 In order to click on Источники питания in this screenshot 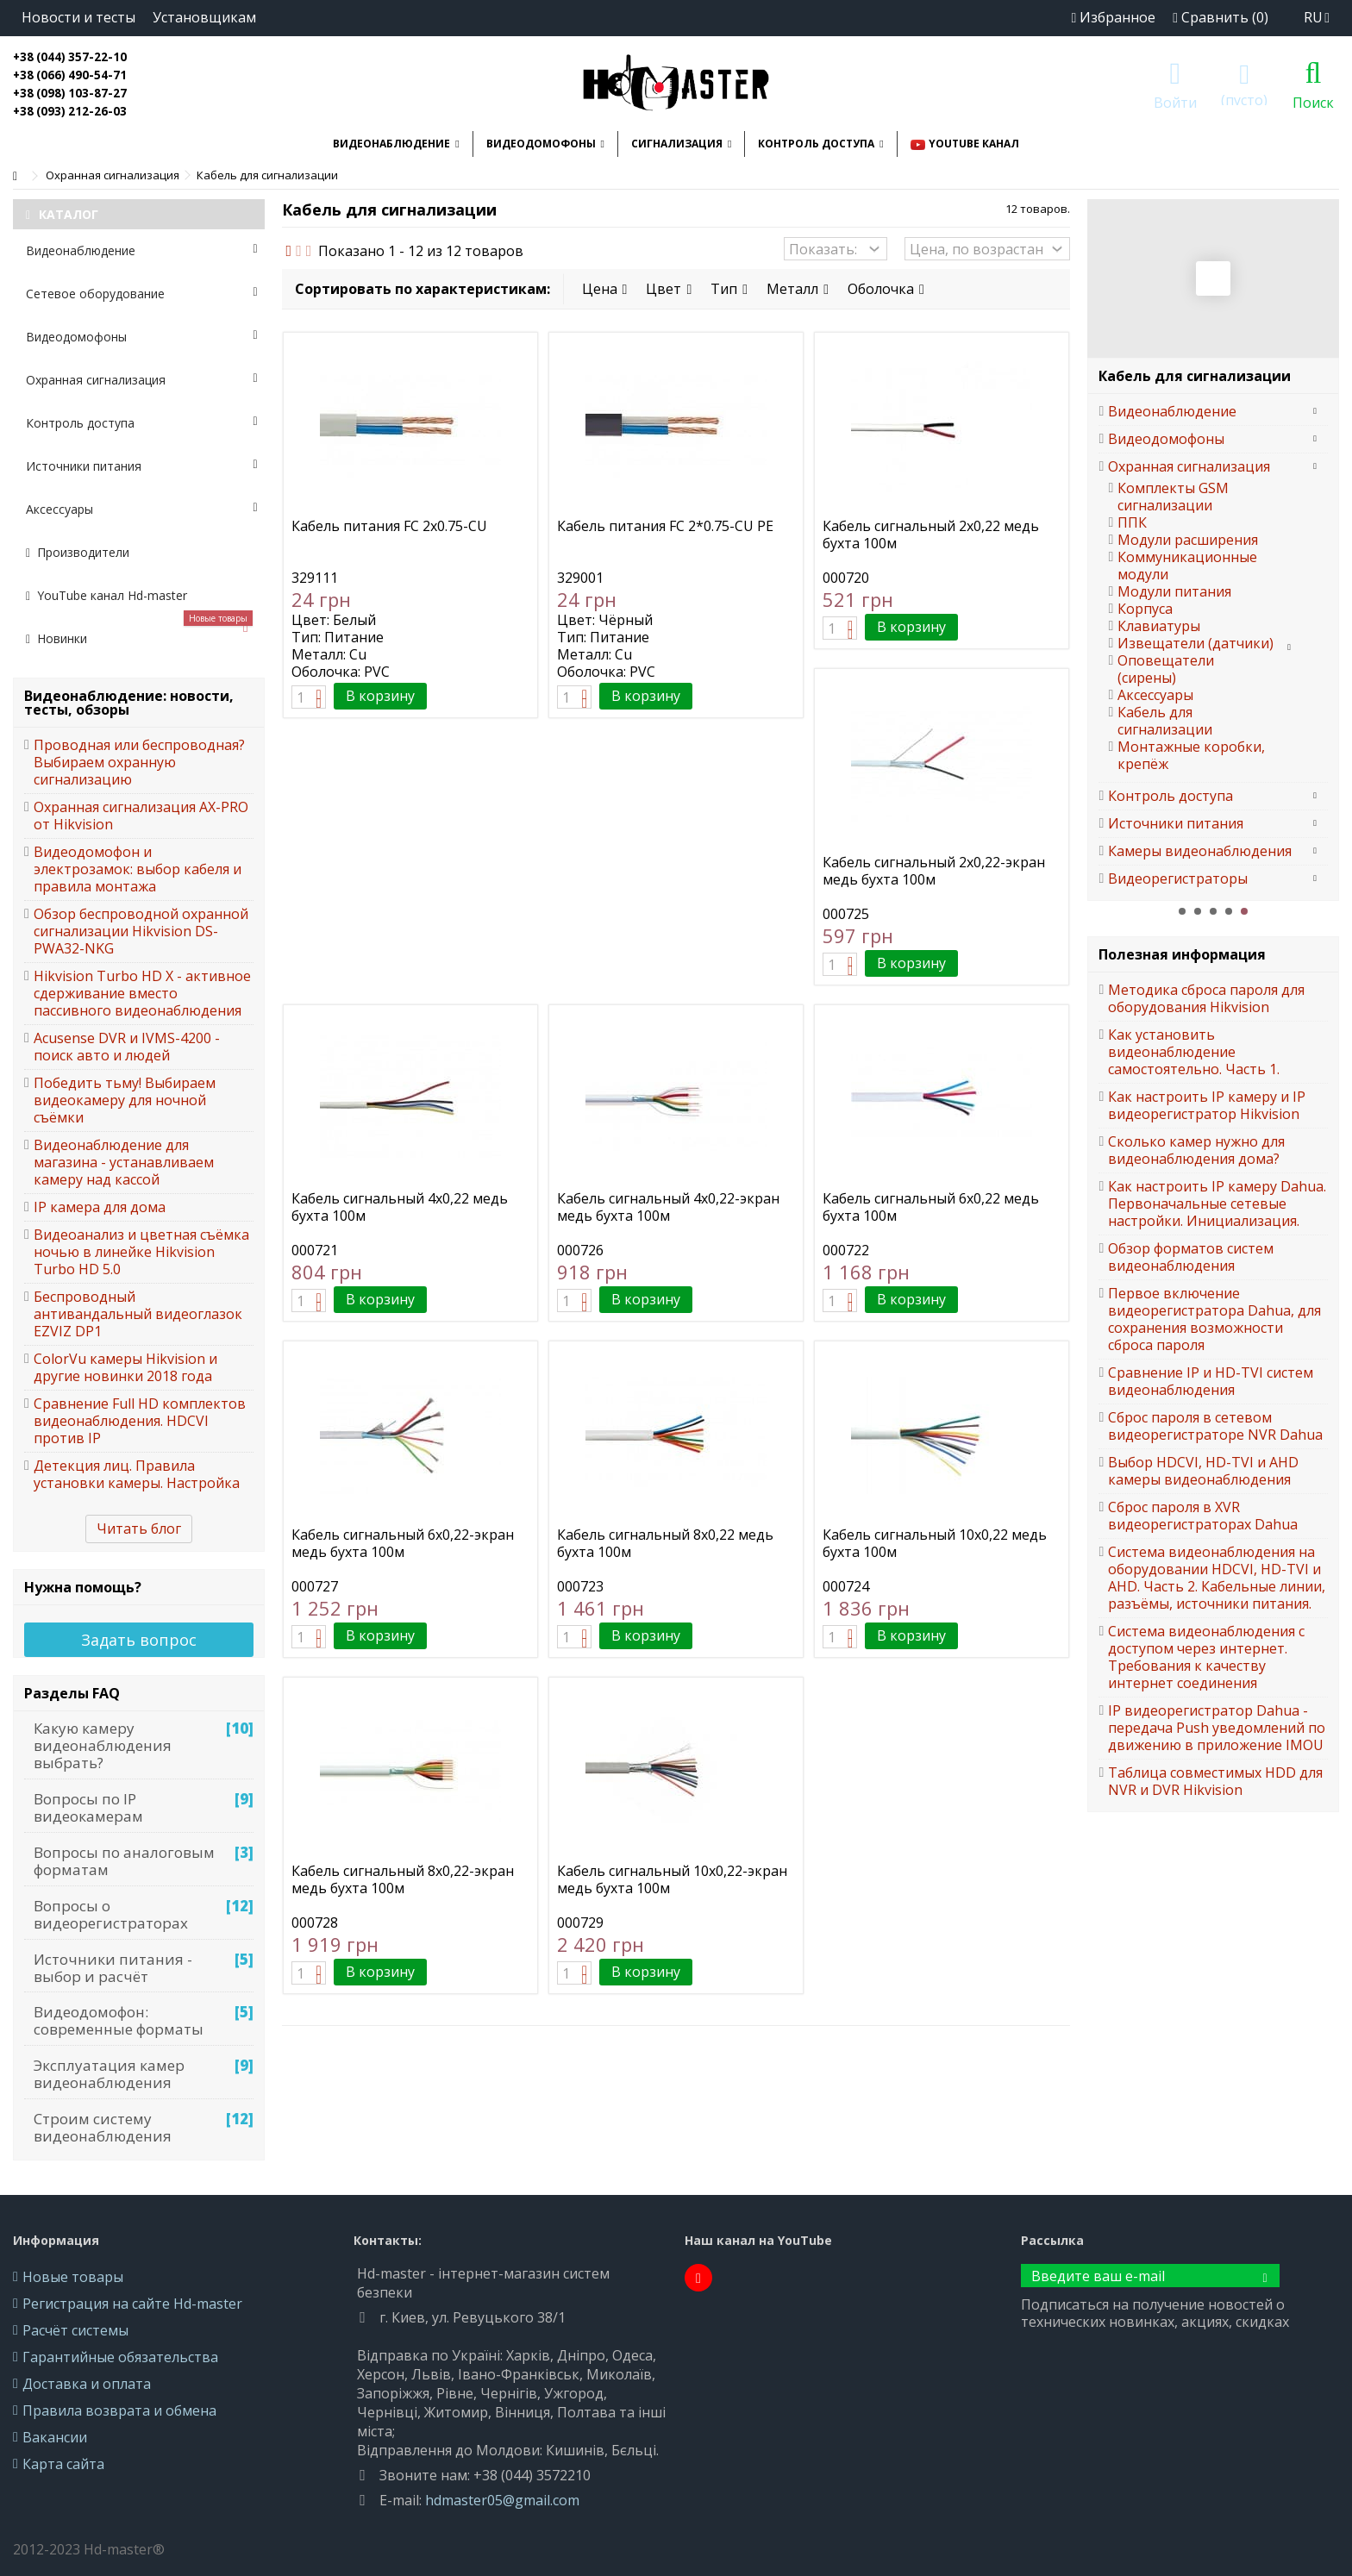, I will do `click(142, 466)`.